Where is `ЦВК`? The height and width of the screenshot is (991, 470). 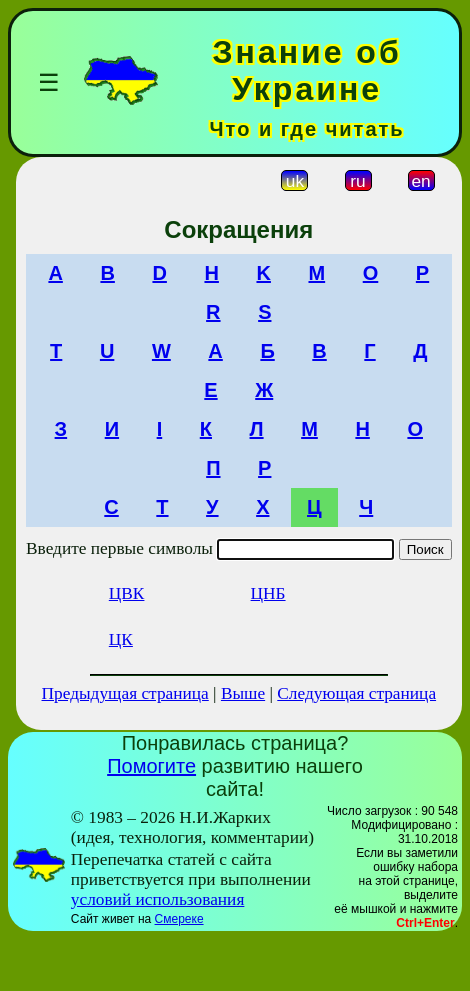 ЦВК is located at coordinates (127, 593).